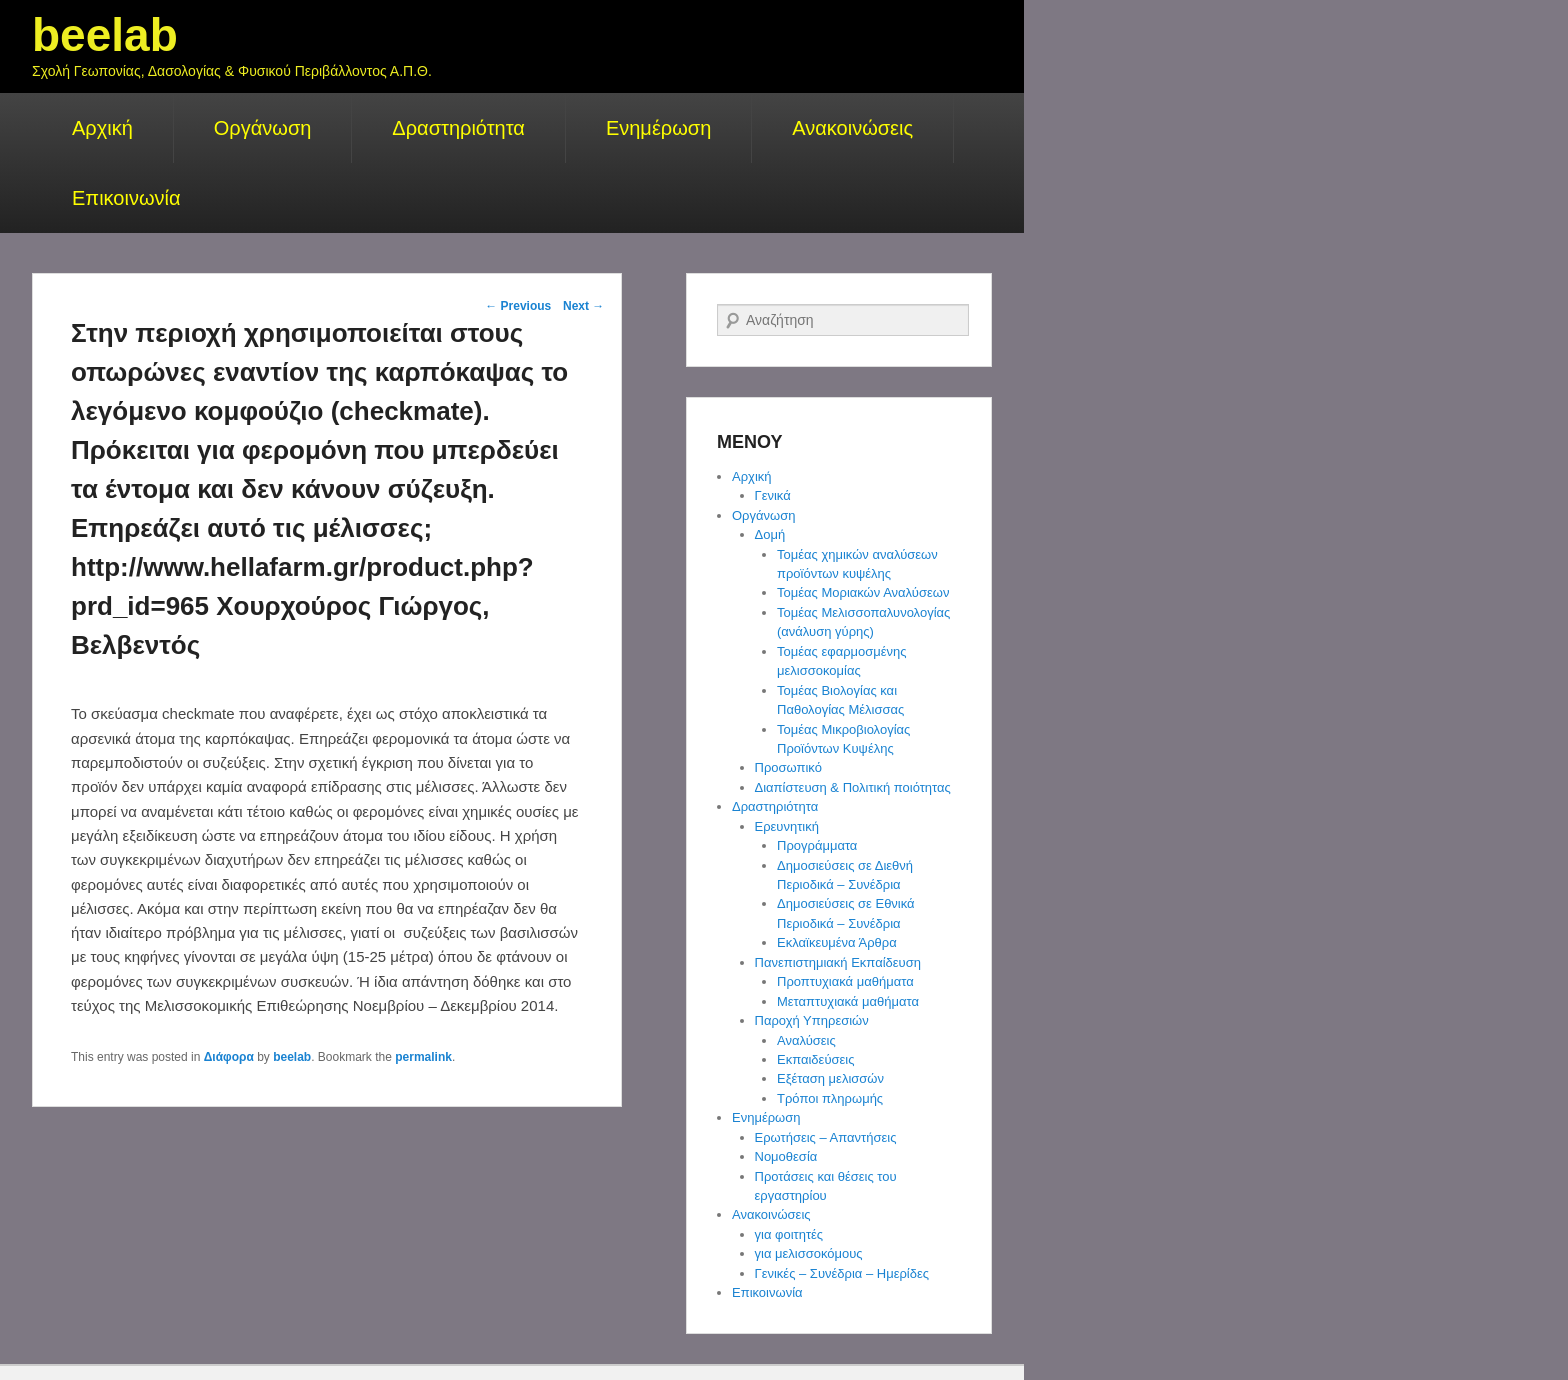 This screenshot has width=1568, height=1380. I want to click on Νομοθεσία, so click(786, 1156).